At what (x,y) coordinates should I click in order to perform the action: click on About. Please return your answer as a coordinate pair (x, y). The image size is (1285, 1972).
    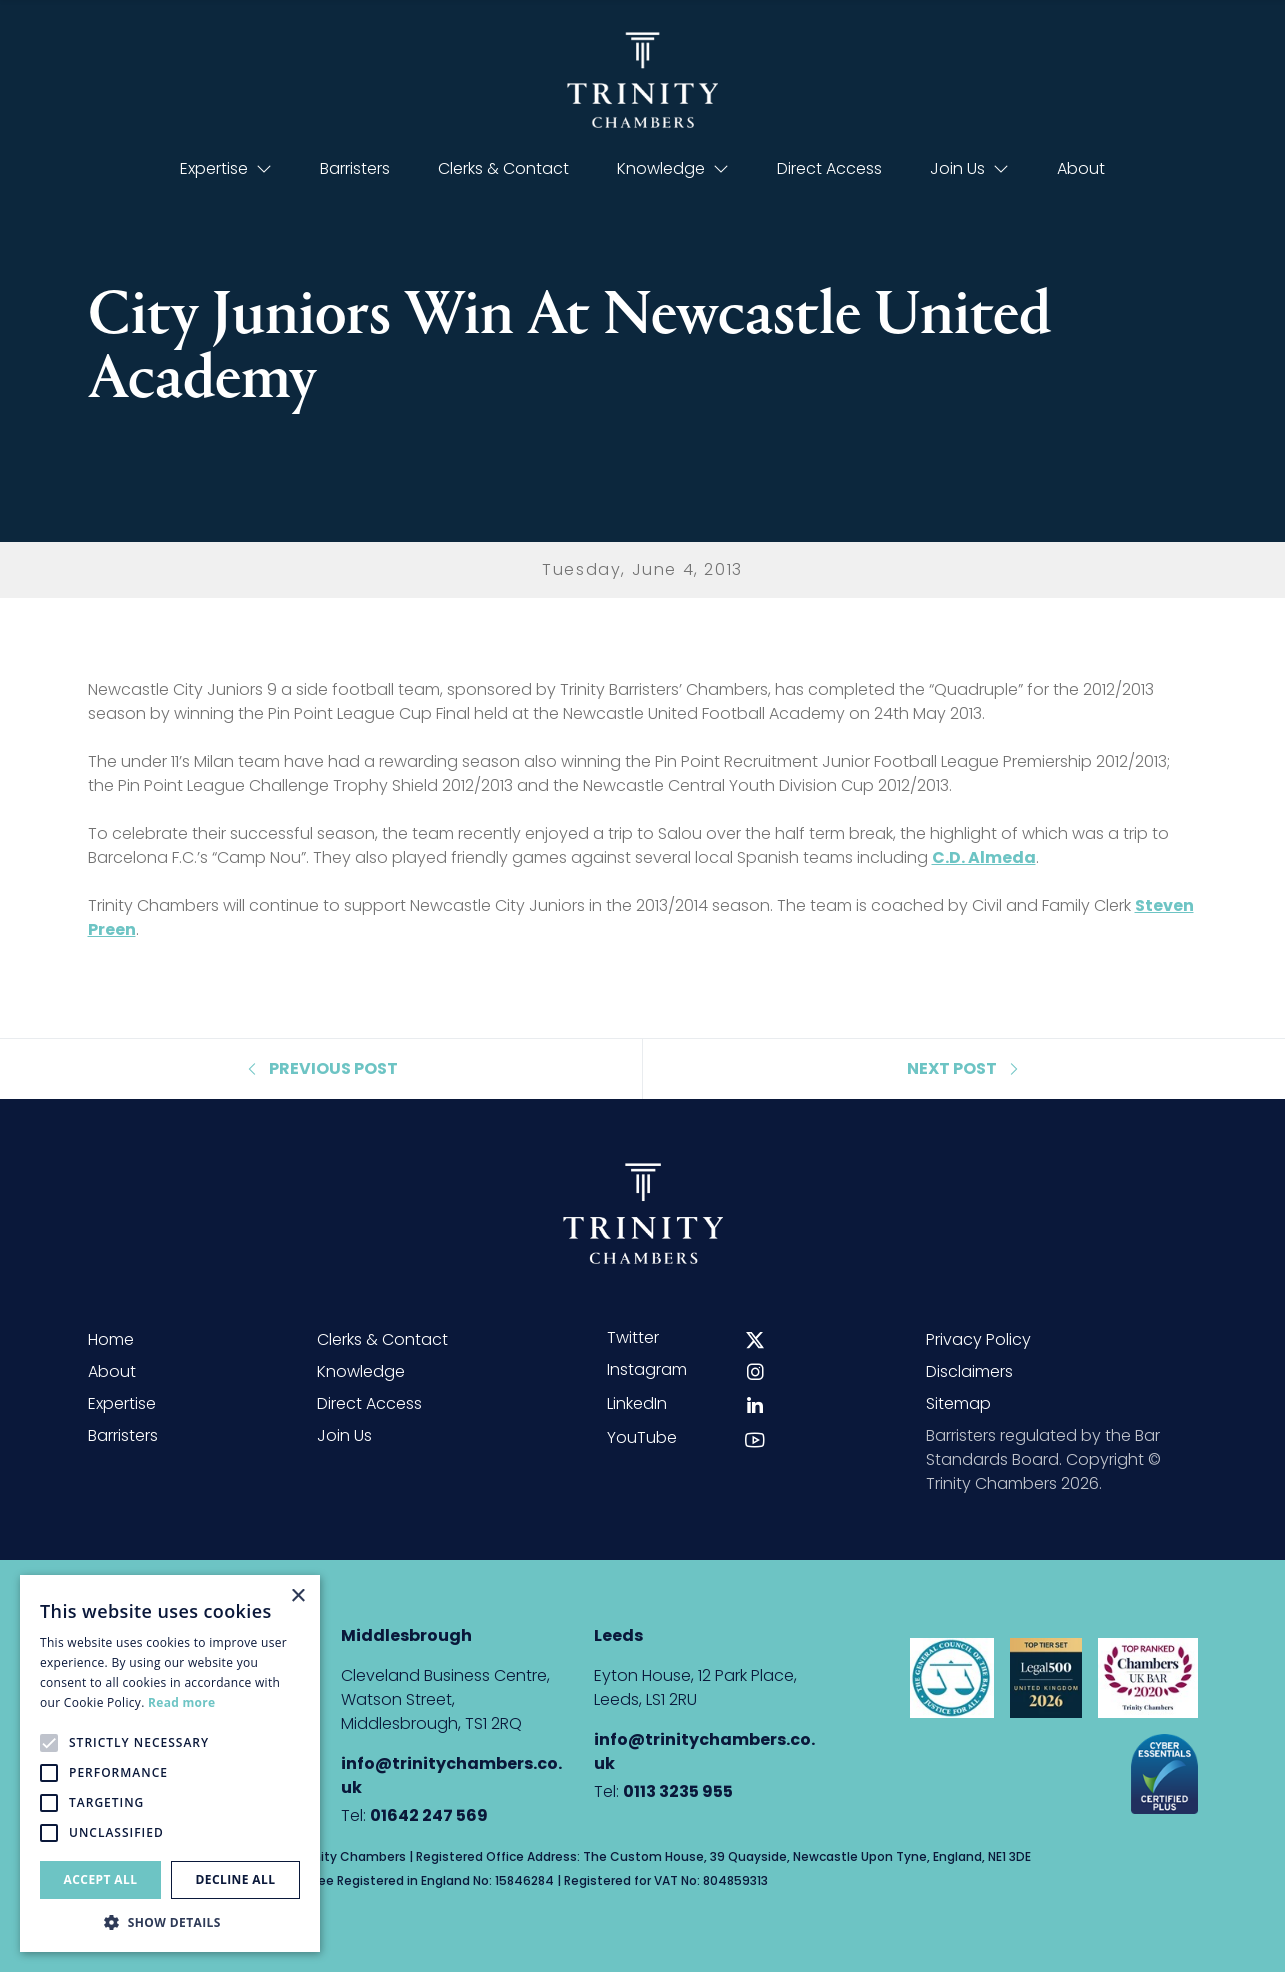
    Looking at the image, I should click on (1081, 168).